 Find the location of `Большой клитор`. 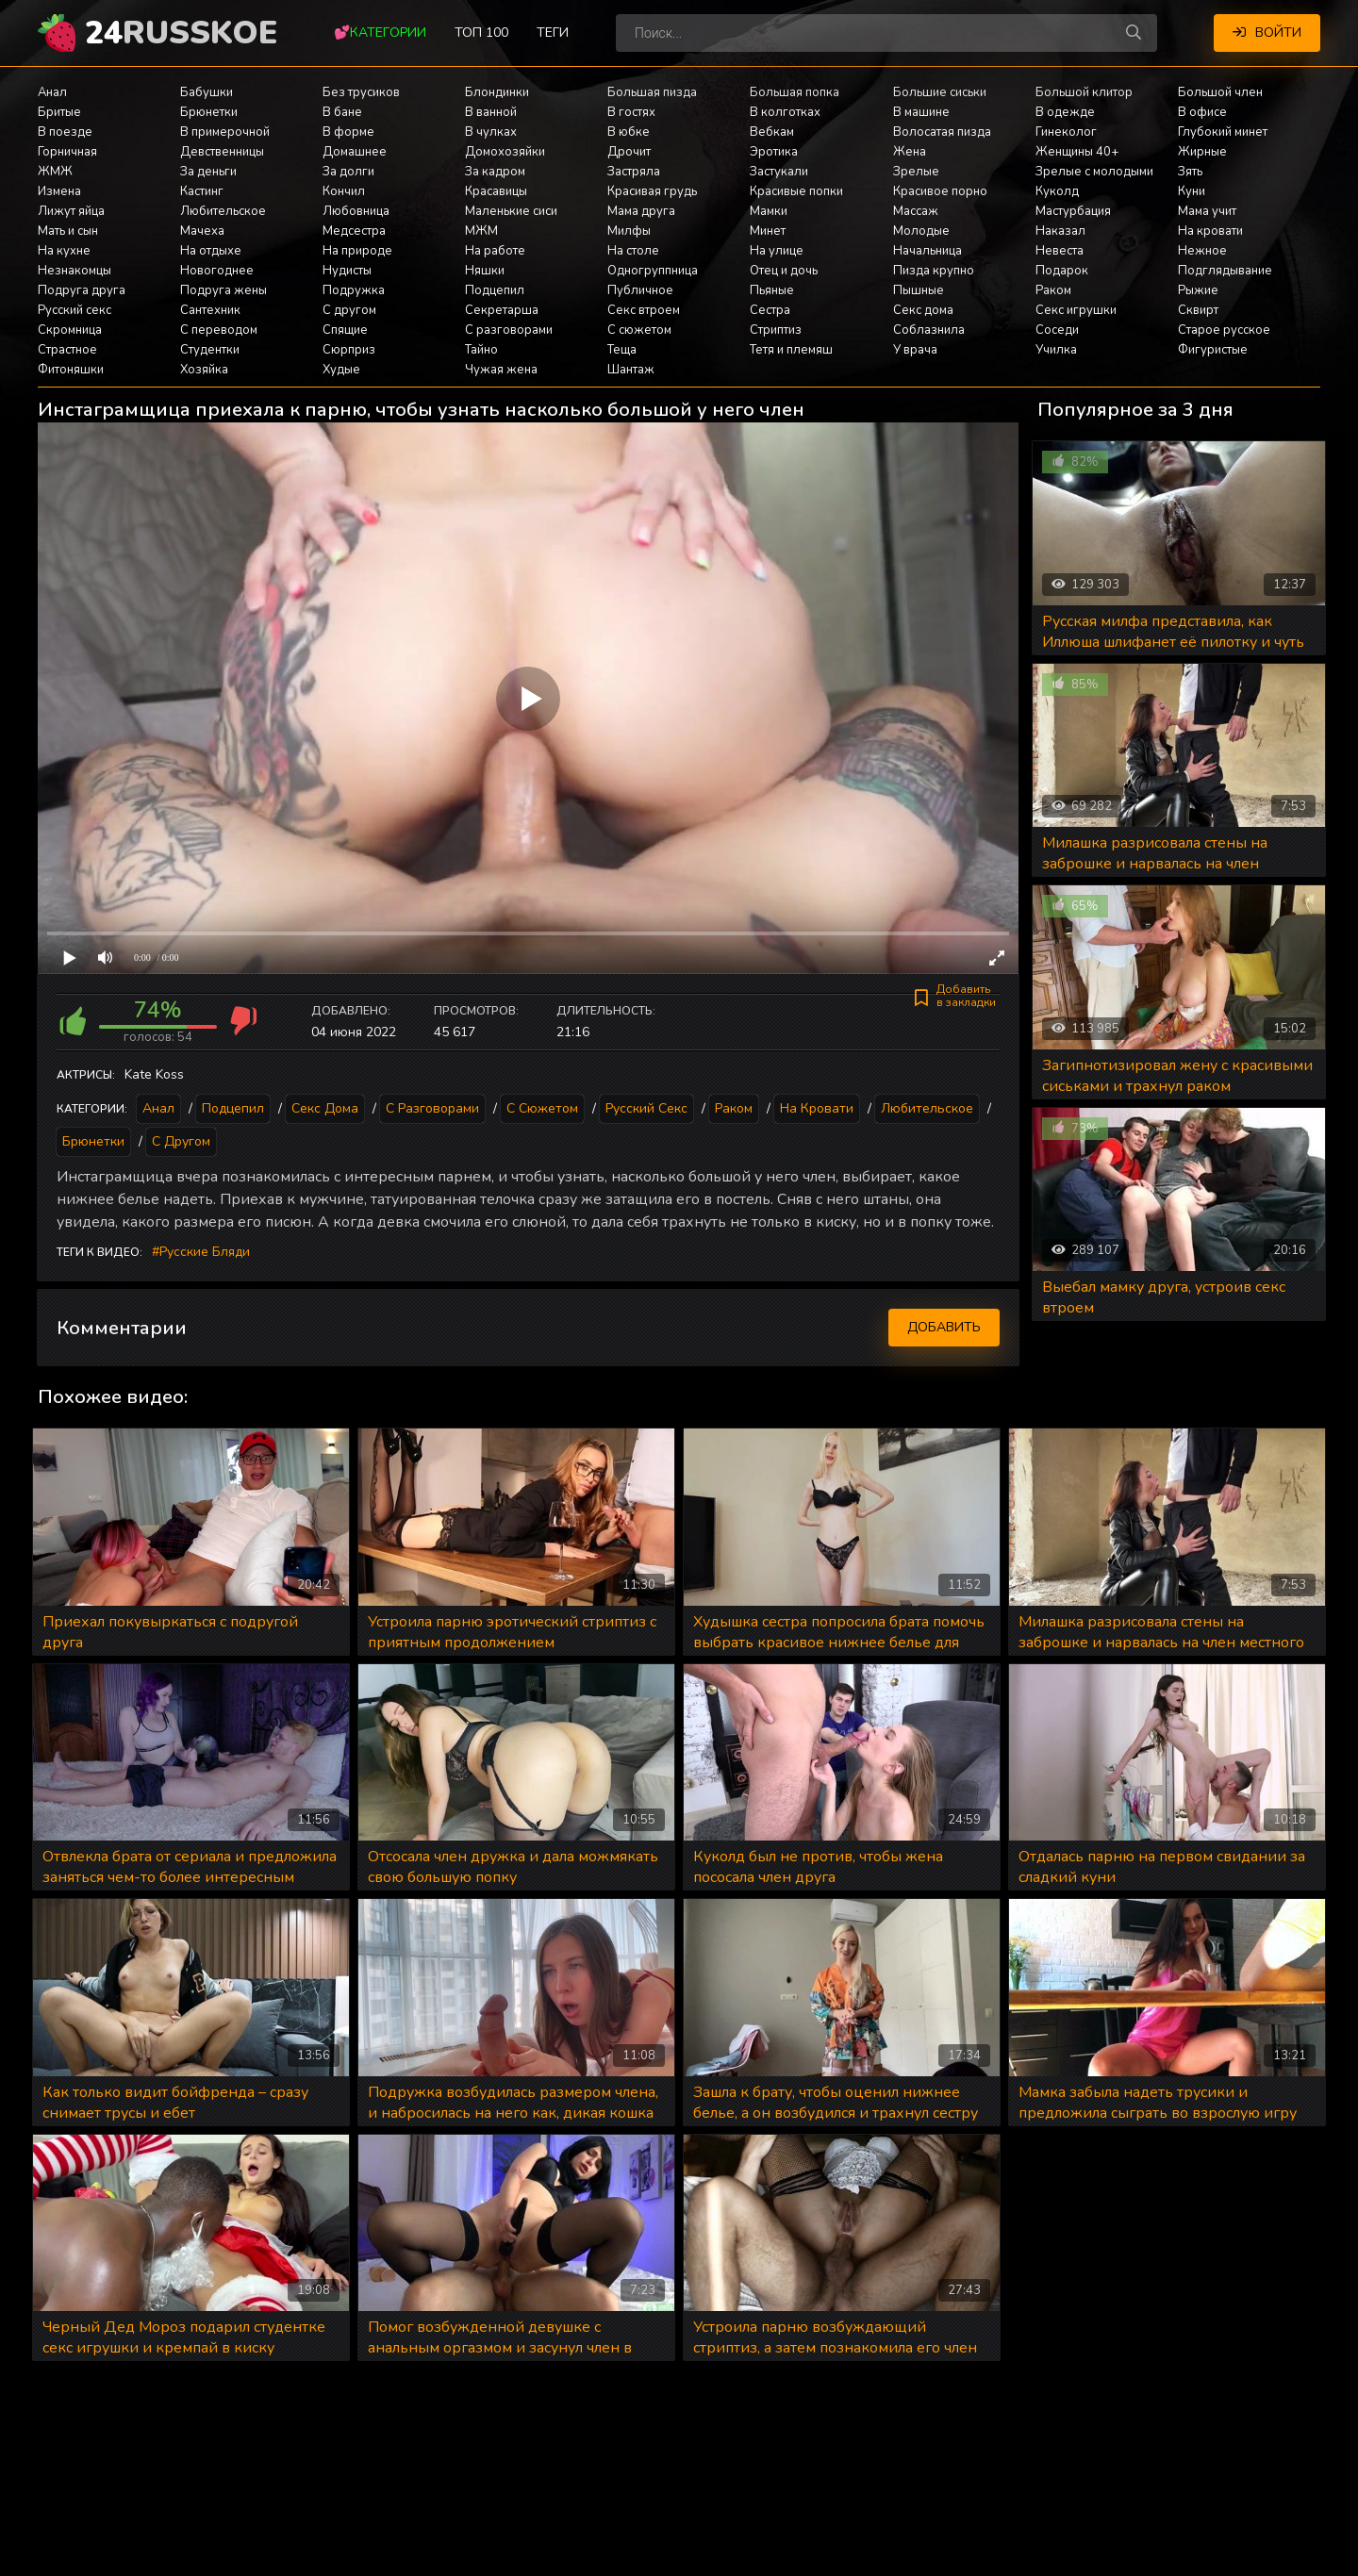

Большой клитор is located at coordinates (1084, 92).